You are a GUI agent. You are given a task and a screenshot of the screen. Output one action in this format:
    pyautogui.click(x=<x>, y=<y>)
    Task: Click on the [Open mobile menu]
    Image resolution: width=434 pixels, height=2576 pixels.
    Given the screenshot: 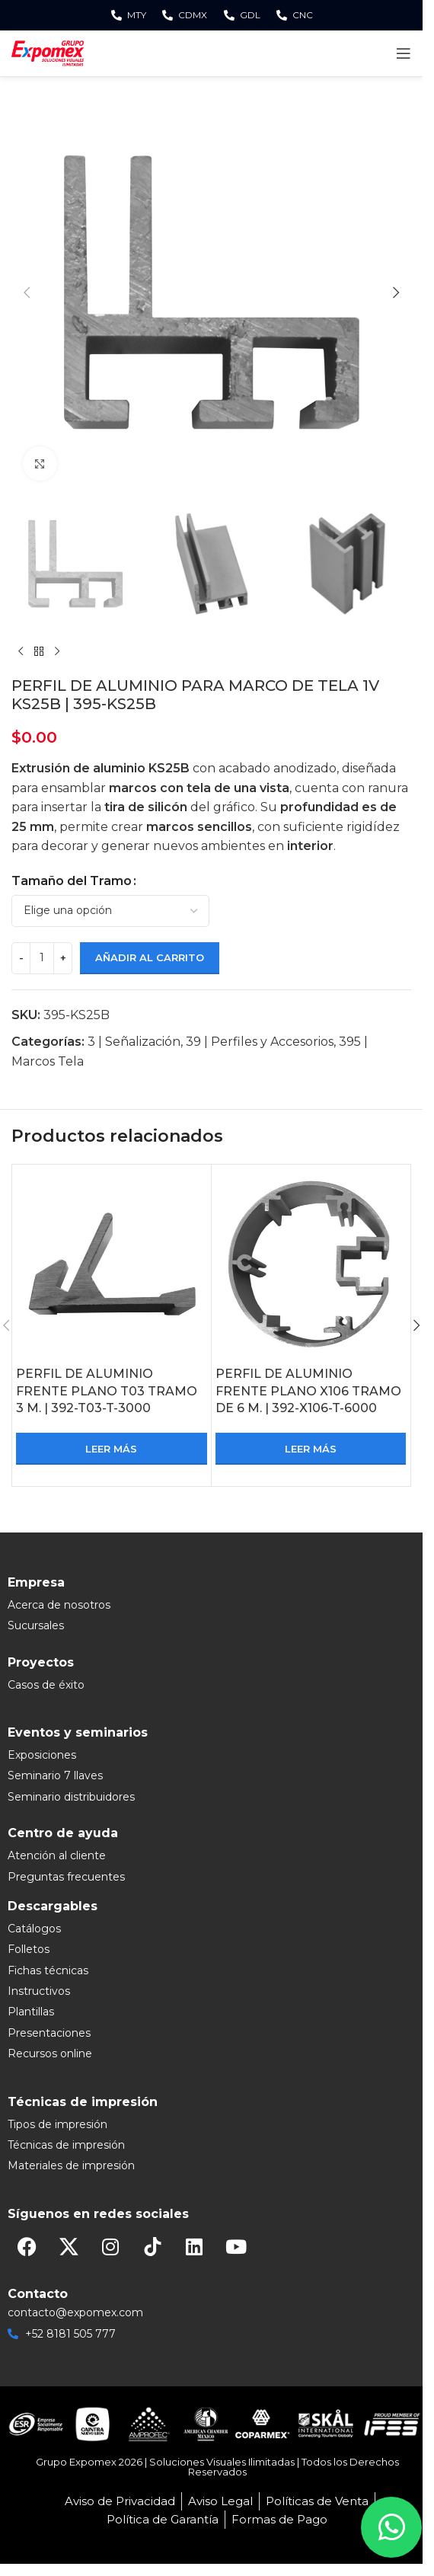 What is the action you would take?
    pyautogui.click(x=403, y=53)
    